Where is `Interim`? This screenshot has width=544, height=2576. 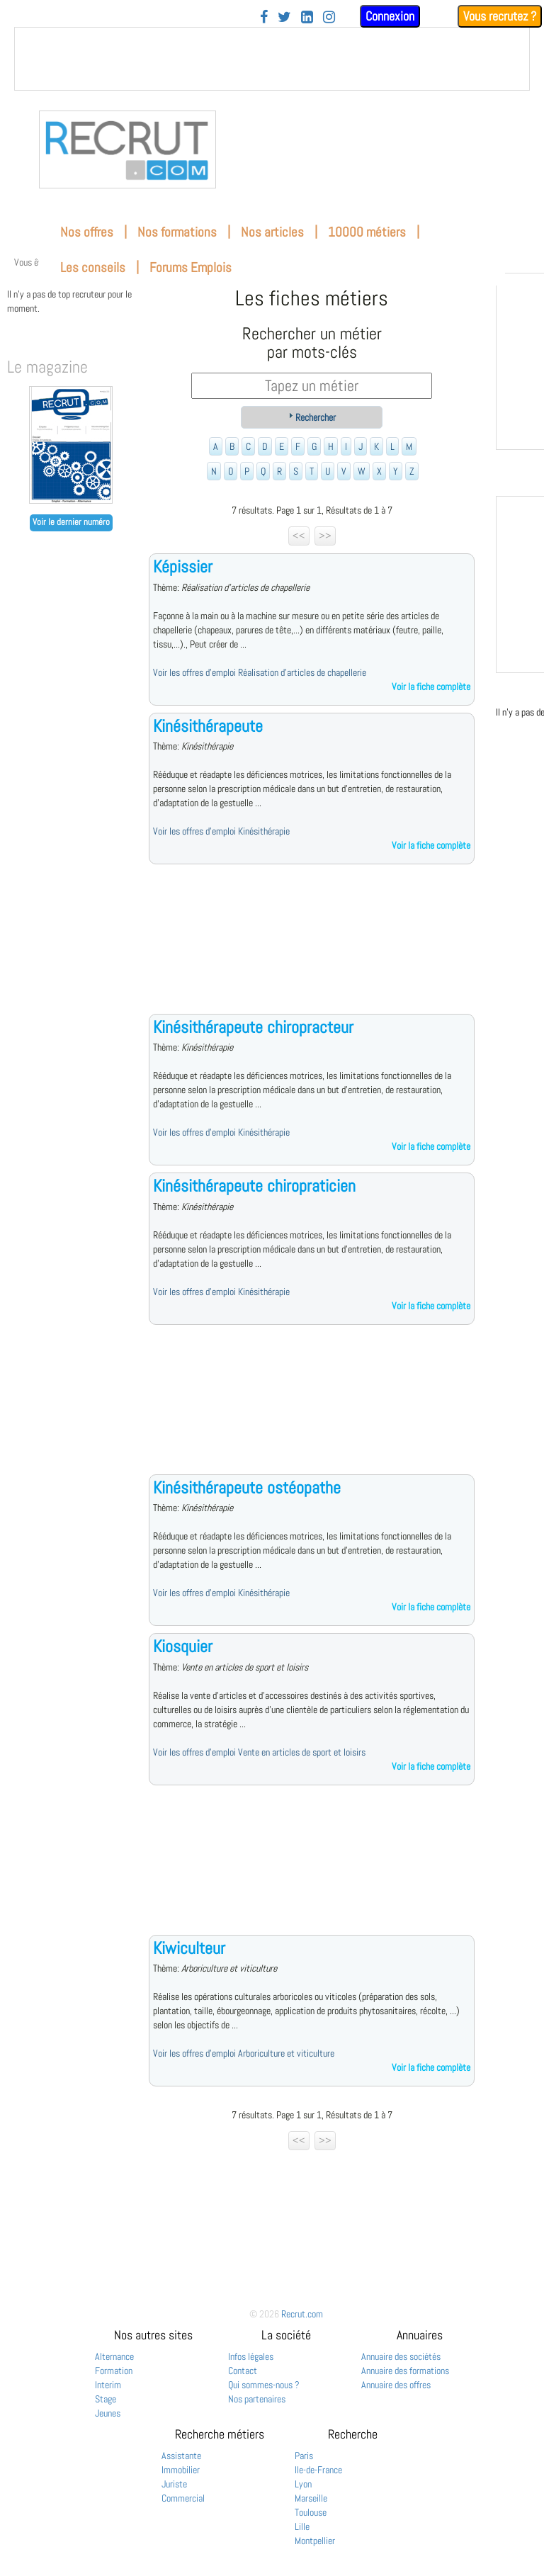
Interim is located at coordinates (108, 2384).